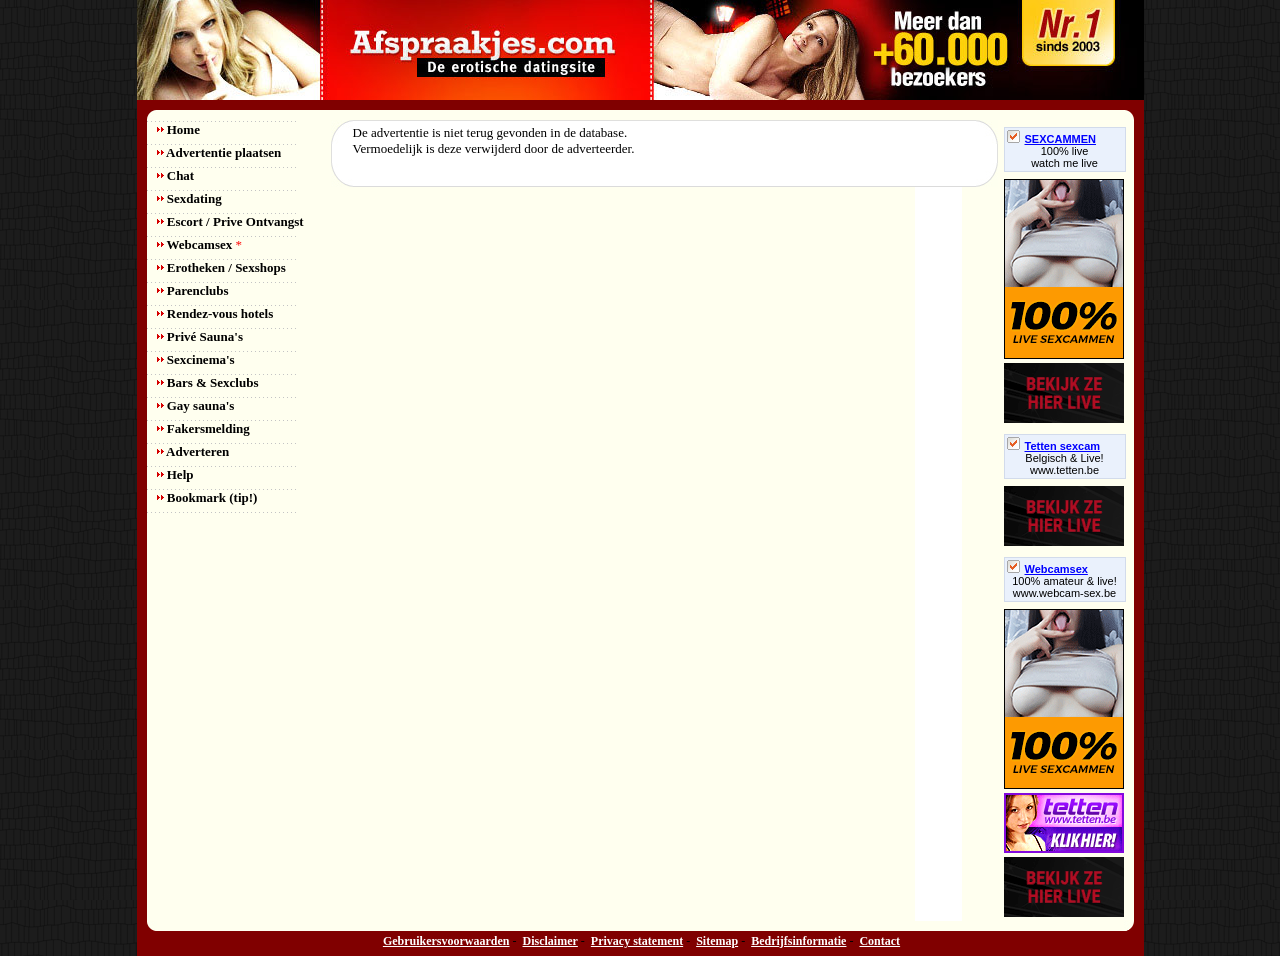 Image resolution: width=1280 pixels, height=956 pixels. What do you see at coordinates (196, 359) in the screenshot?
I see `Sexcinema's` at bounding box center [196, 359].